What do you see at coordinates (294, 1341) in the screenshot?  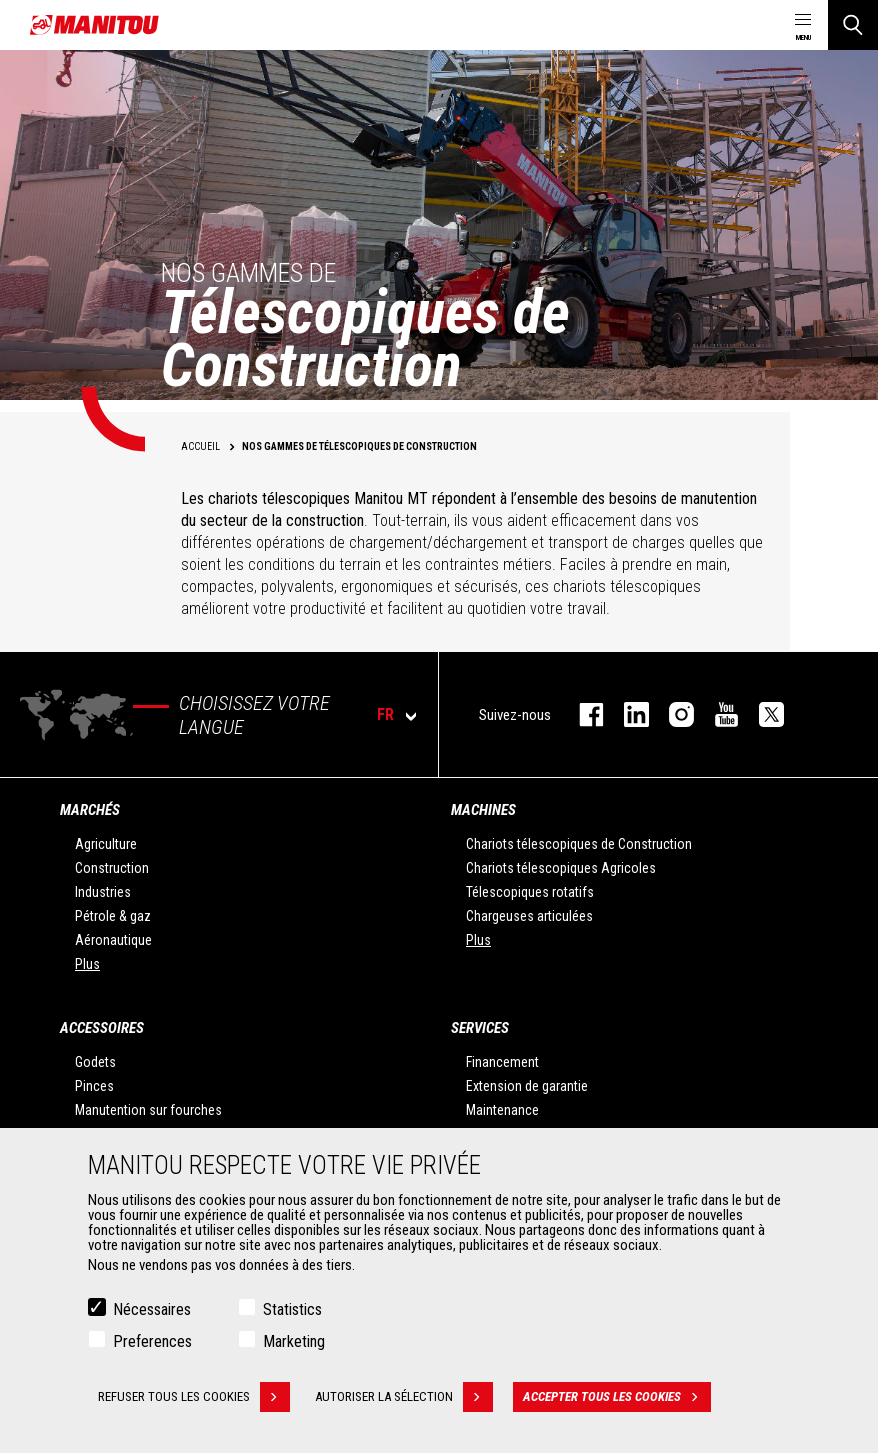 I see `Marketing` at bounding box center [294, 1341].